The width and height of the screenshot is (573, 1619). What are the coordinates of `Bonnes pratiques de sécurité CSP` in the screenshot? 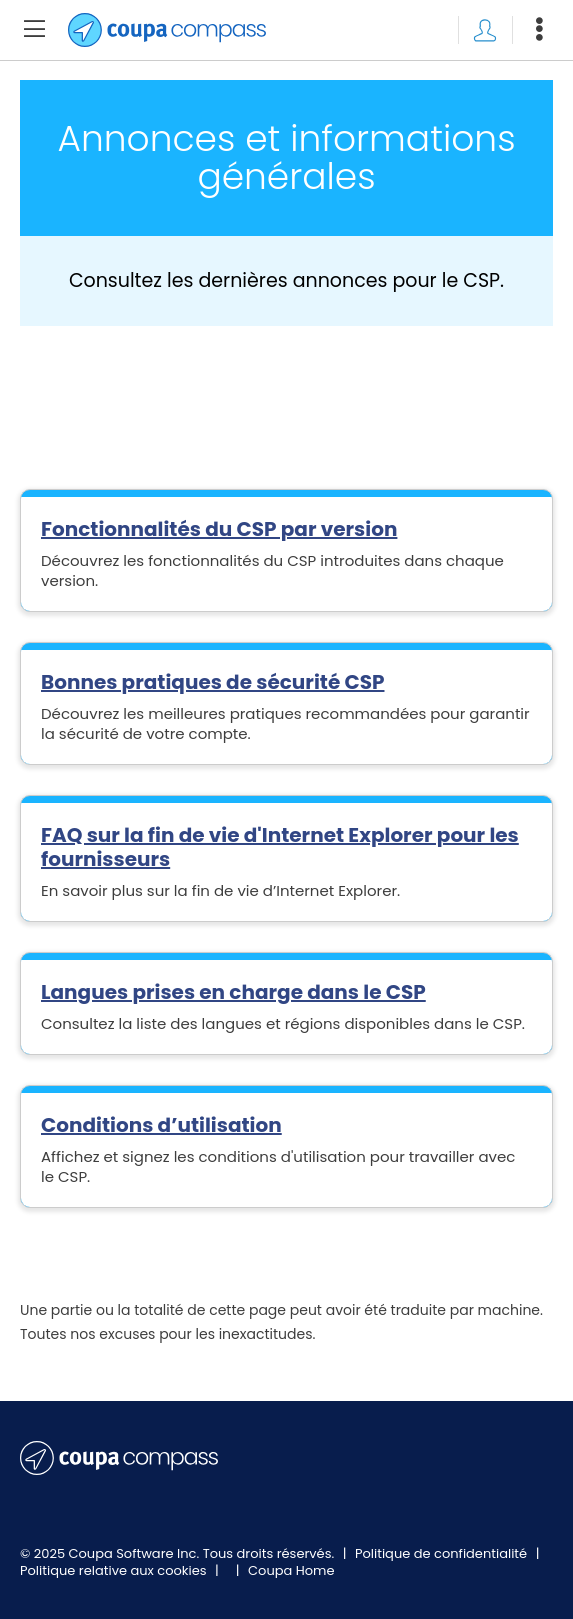 It's located at (212, 682).